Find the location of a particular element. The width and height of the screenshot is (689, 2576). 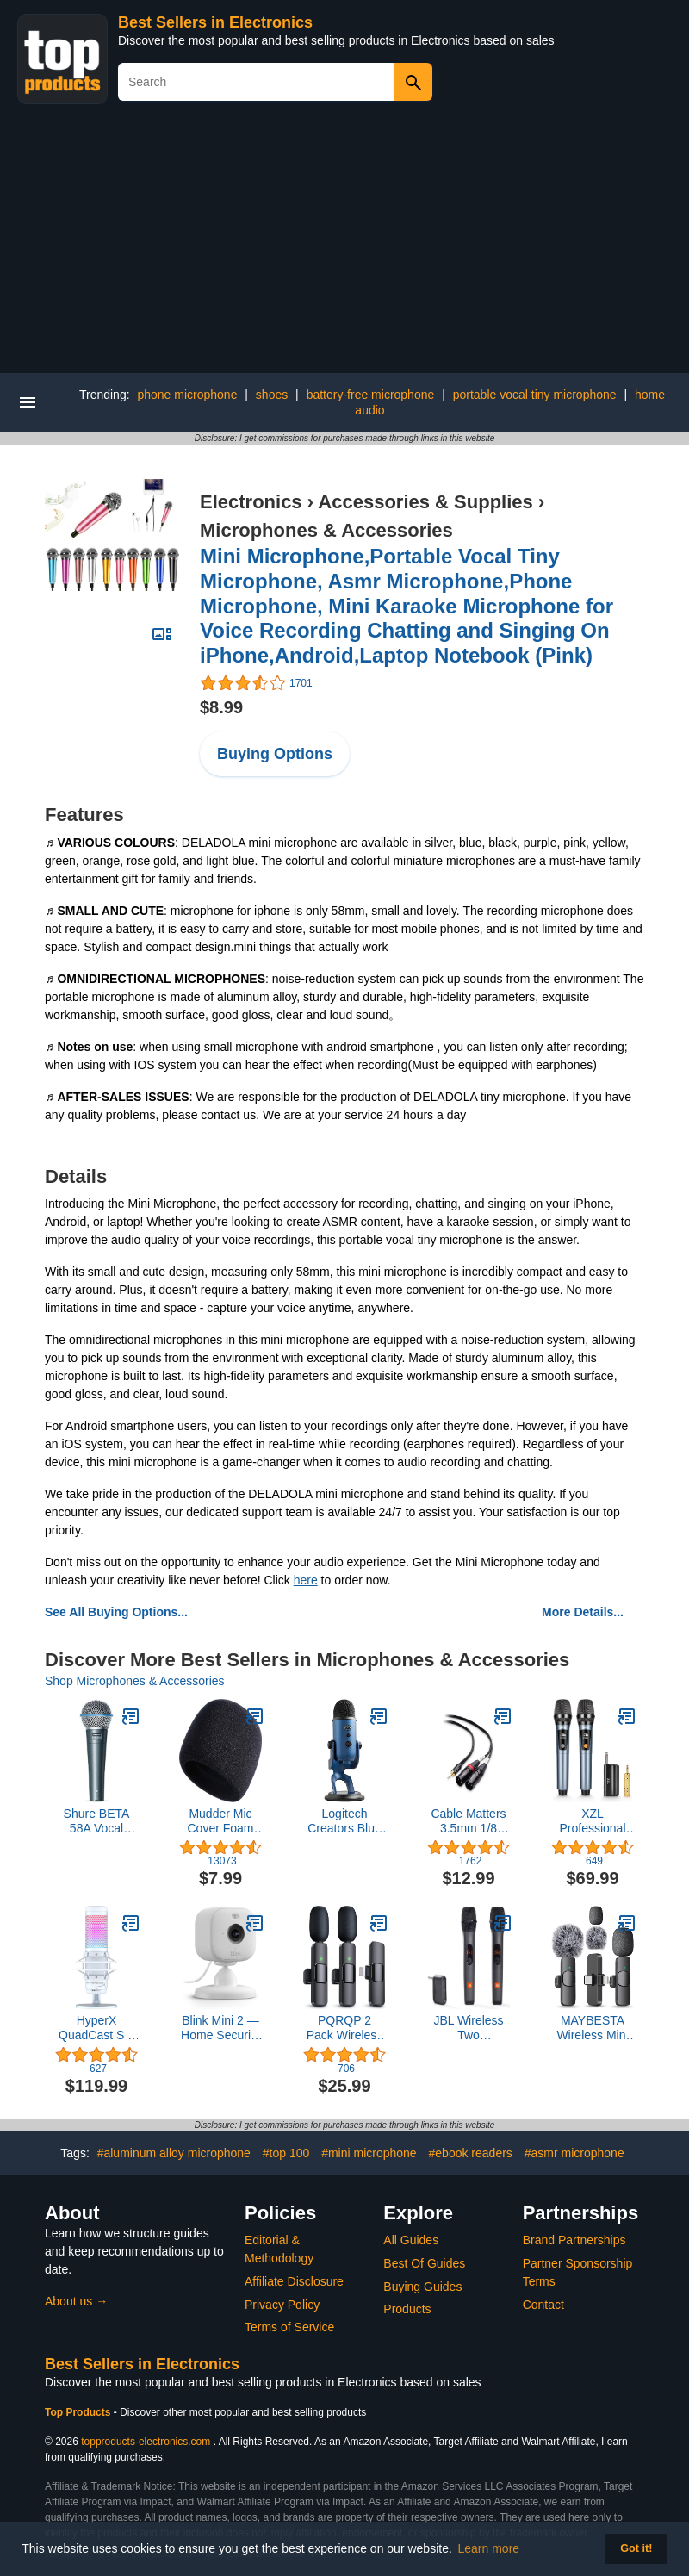

Privacy Policy is located at coordinates (282, 2305).